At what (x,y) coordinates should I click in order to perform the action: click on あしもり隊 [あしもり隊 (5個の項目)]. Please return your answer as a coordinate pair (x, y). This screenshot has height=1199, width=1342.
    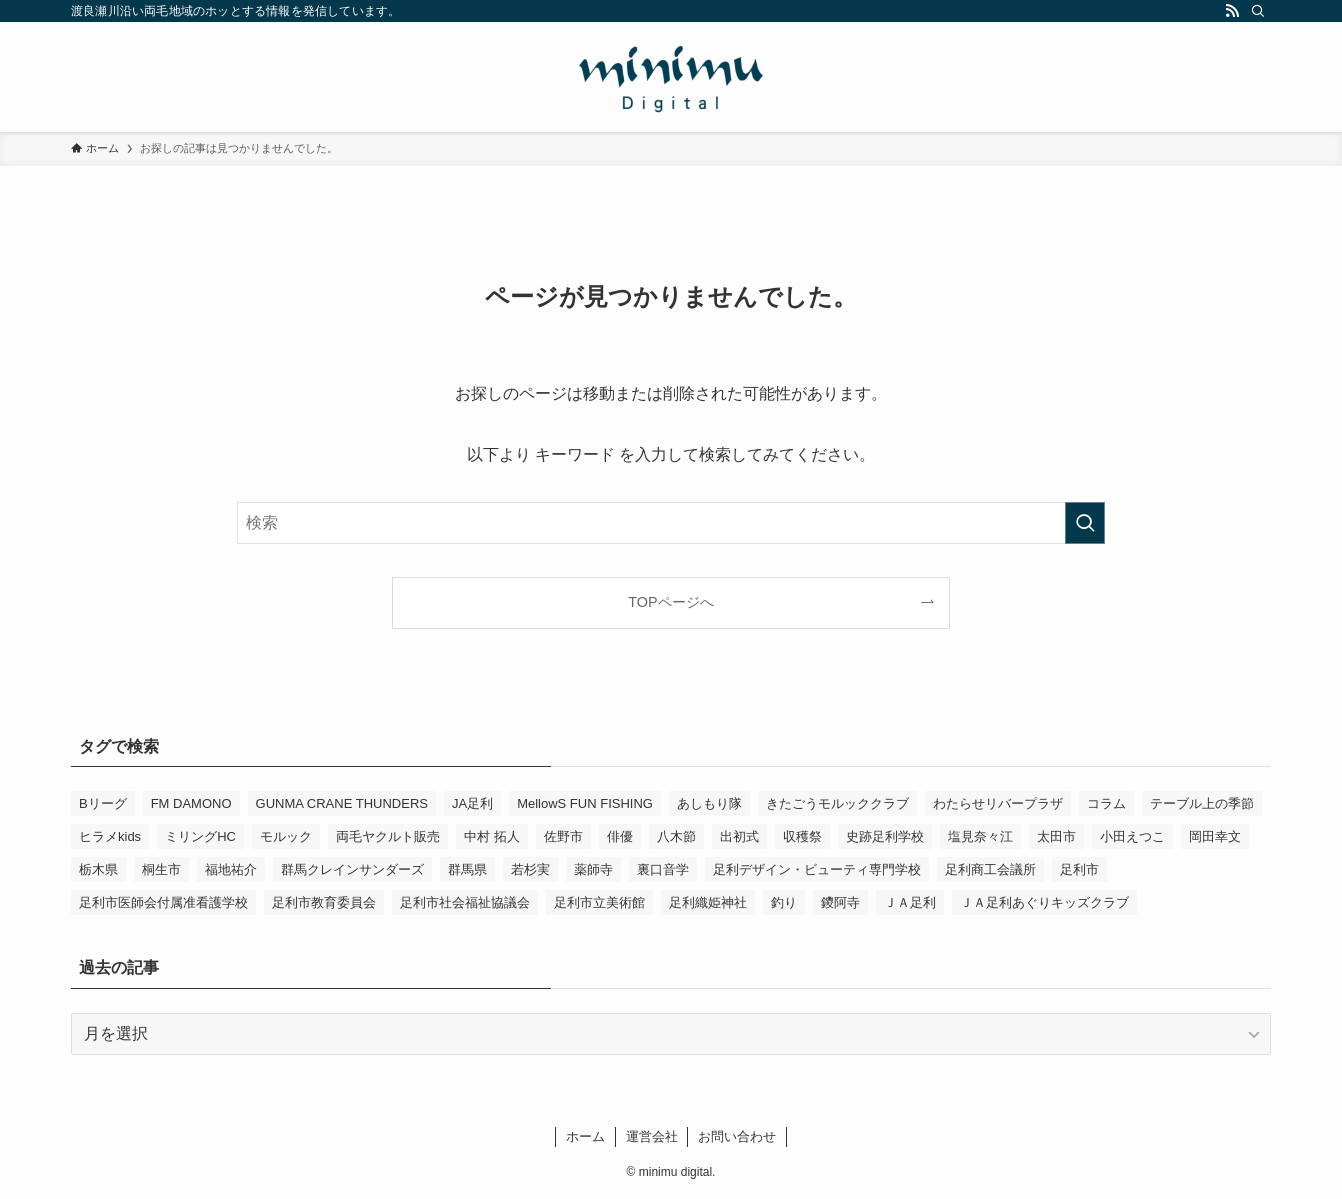
    Looking at the image, I should click on (709, 803).